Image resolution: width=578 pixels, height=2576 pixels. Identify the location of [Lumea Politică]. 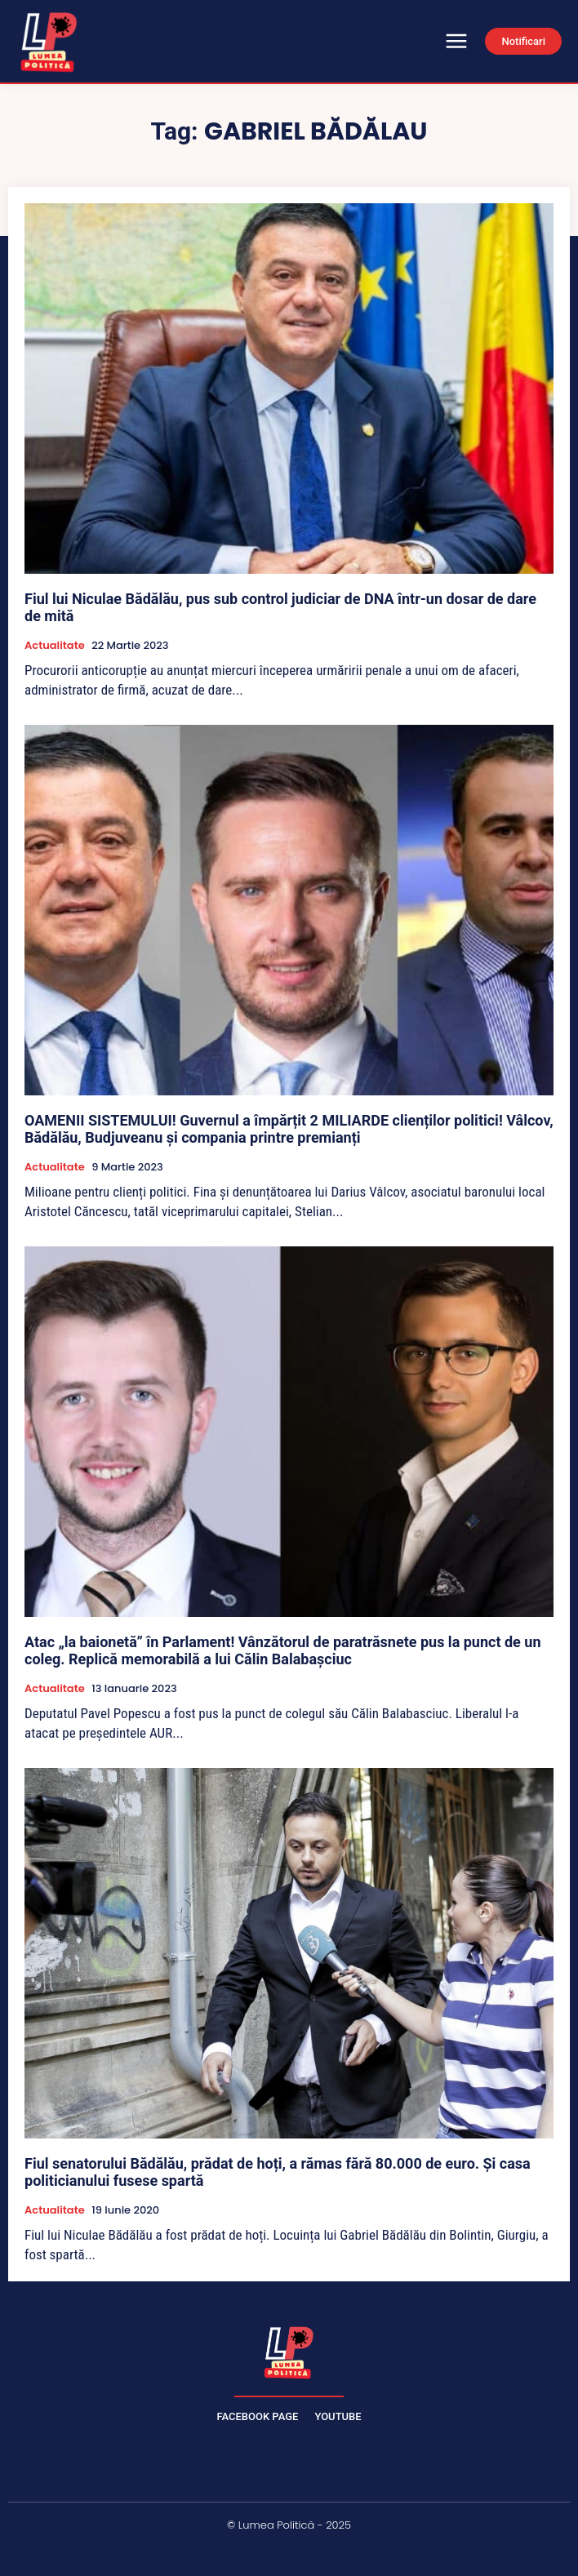
(289, 2350).